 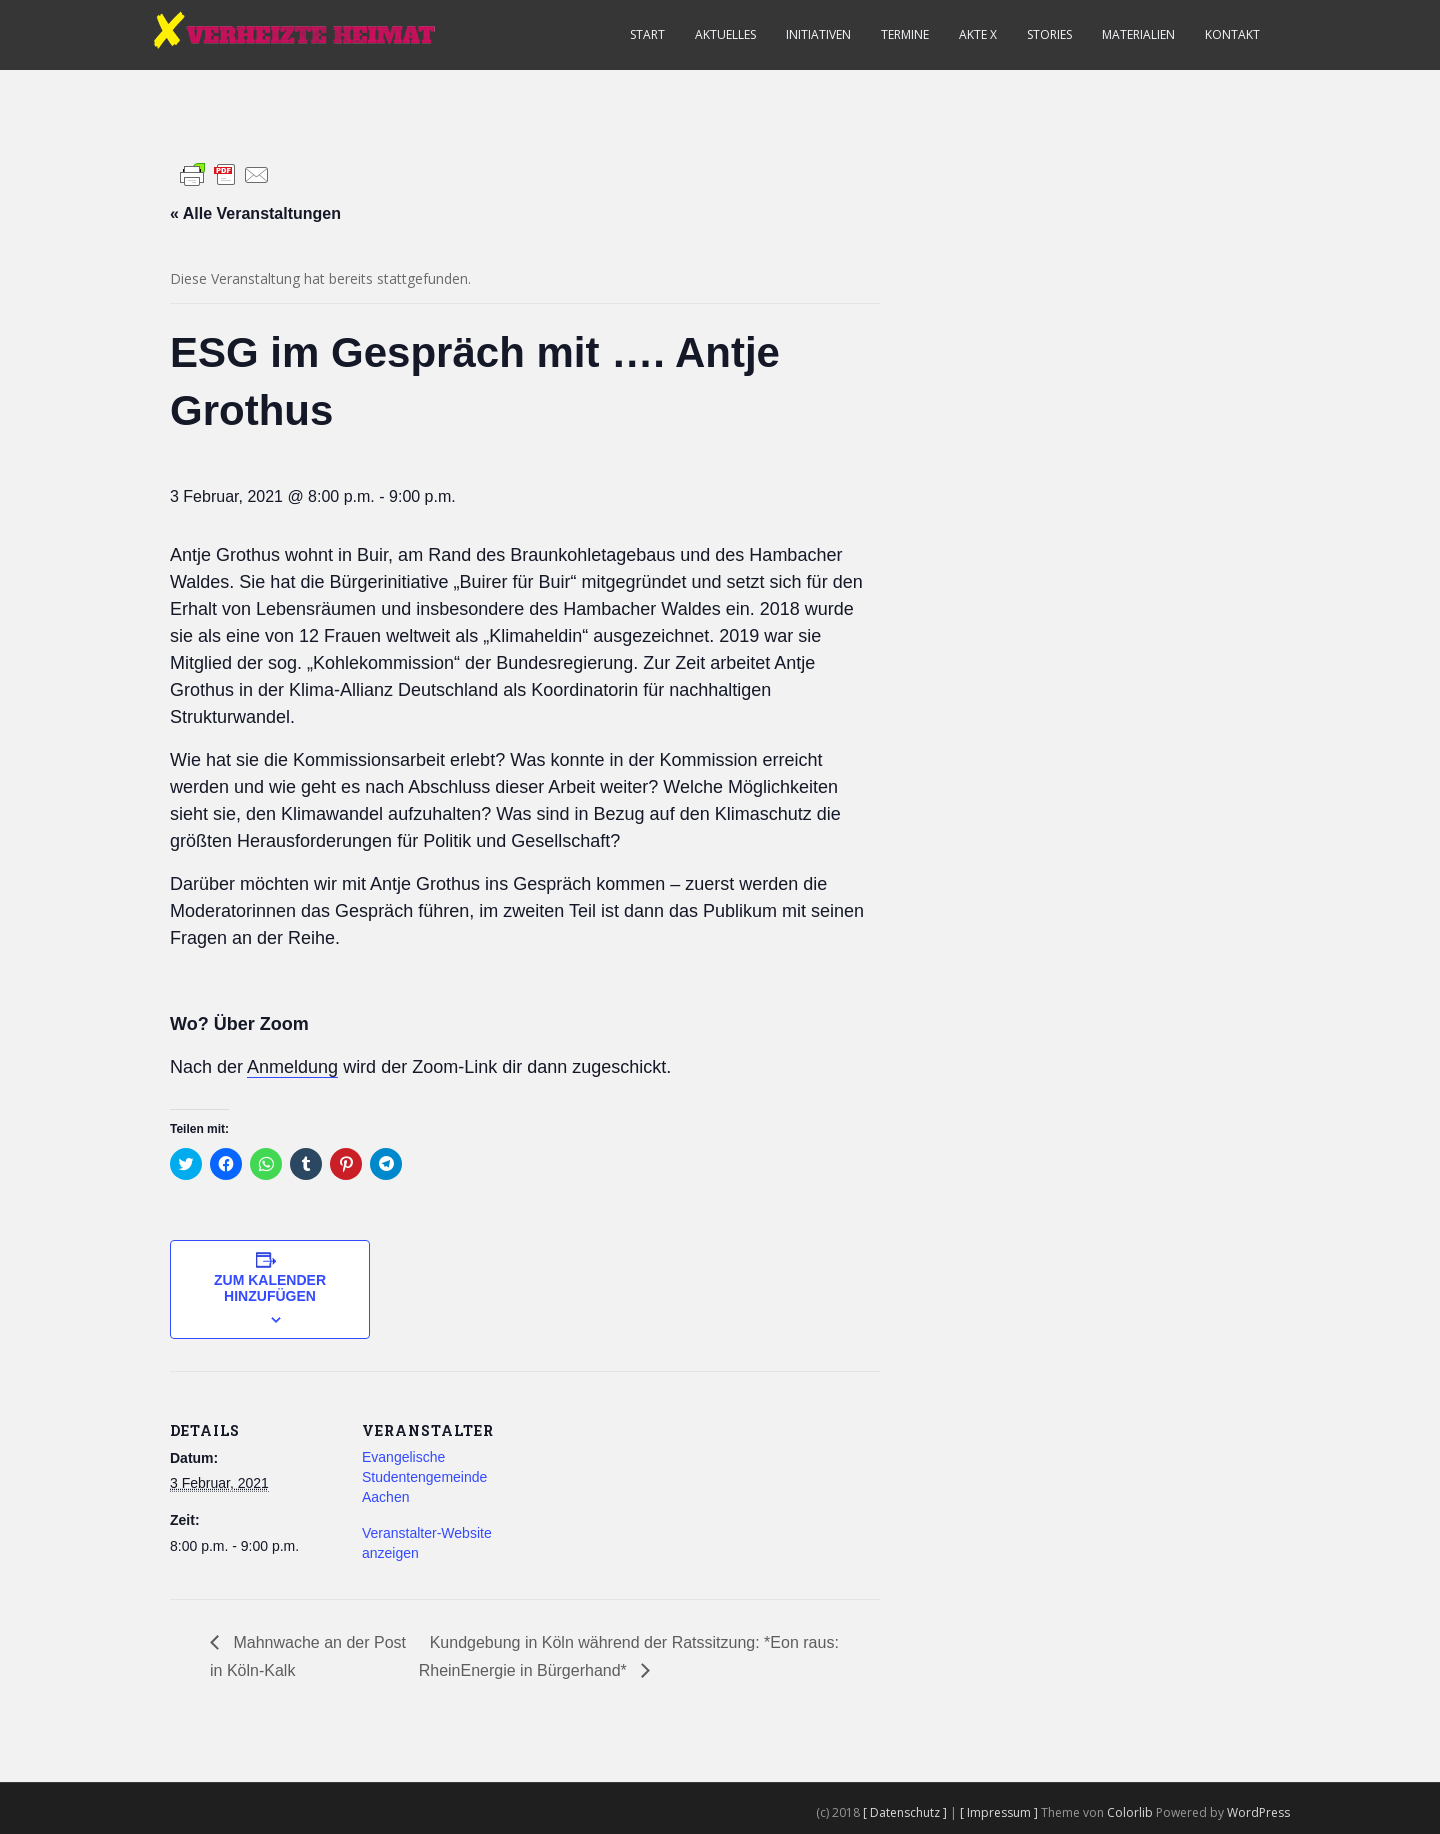 I want to click on Anmeldung, so click(x=292, y=1067).